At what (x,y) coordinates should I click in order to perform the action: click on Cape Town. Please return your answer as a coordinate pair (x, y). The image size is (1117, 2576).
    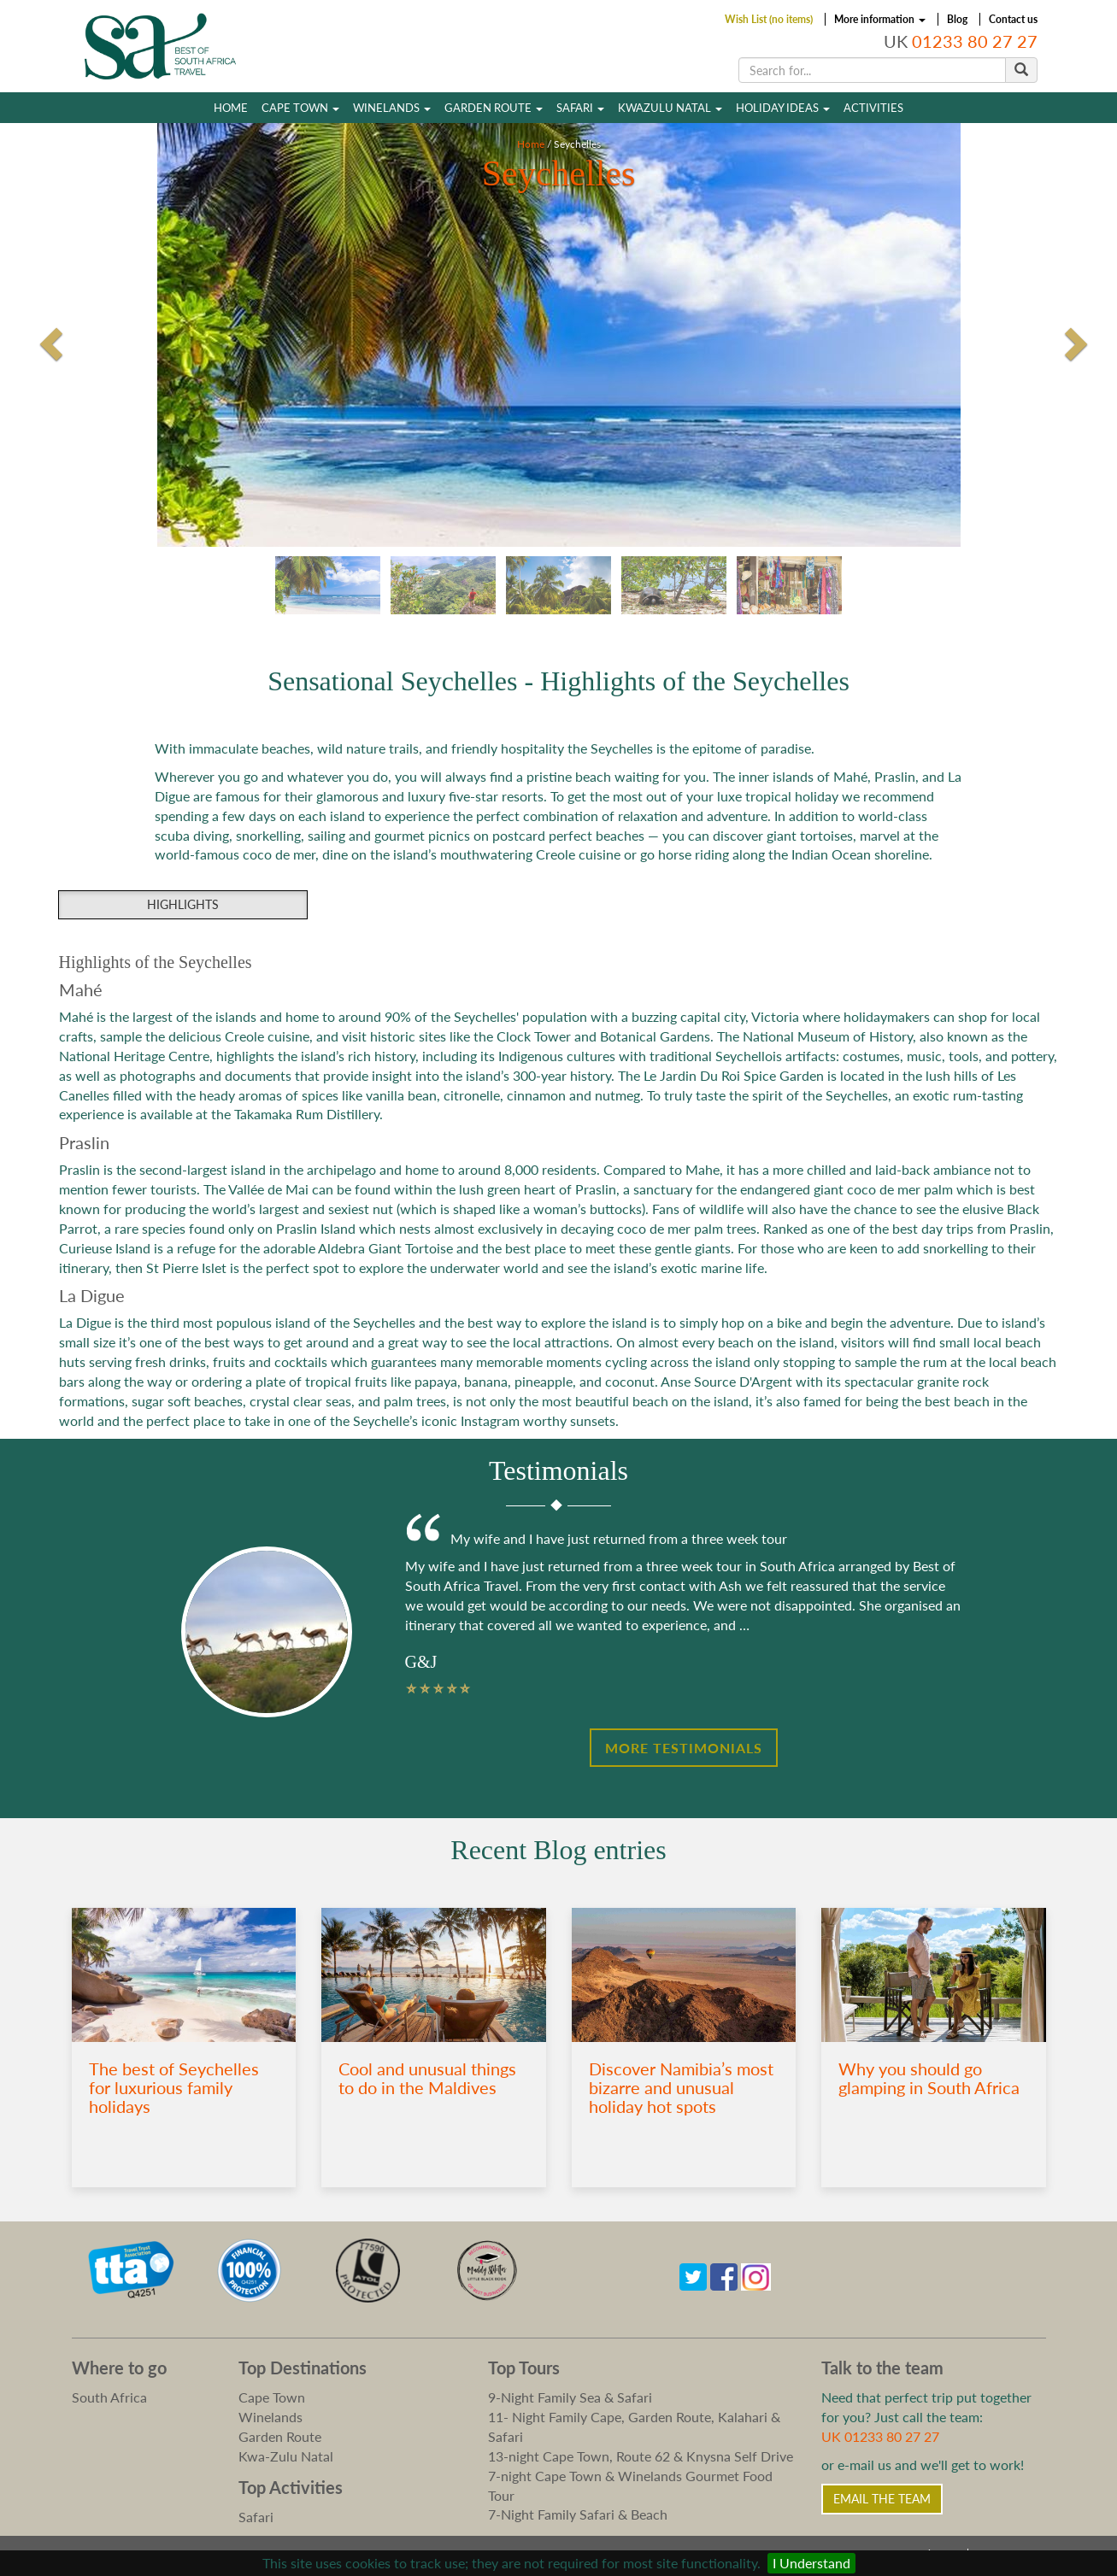
    Looking at the image, I should click on (300, 107).